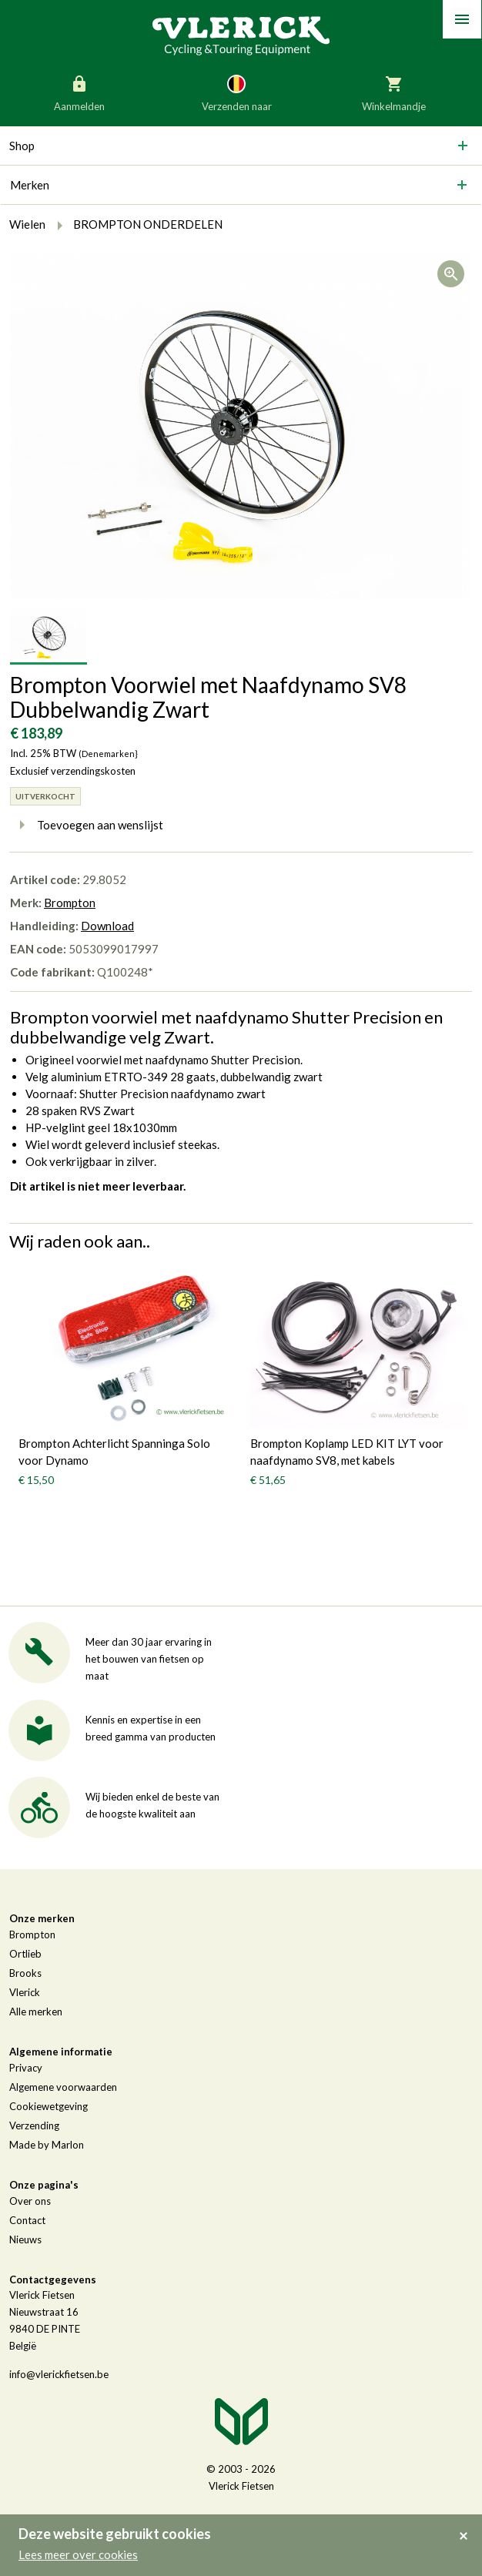 Image resolution: width=482 pixels, height=2576 pixels. What do you see at coordinates (22, 145) in the screenshot?
I see `Shop` at bounding box center [22, 145].